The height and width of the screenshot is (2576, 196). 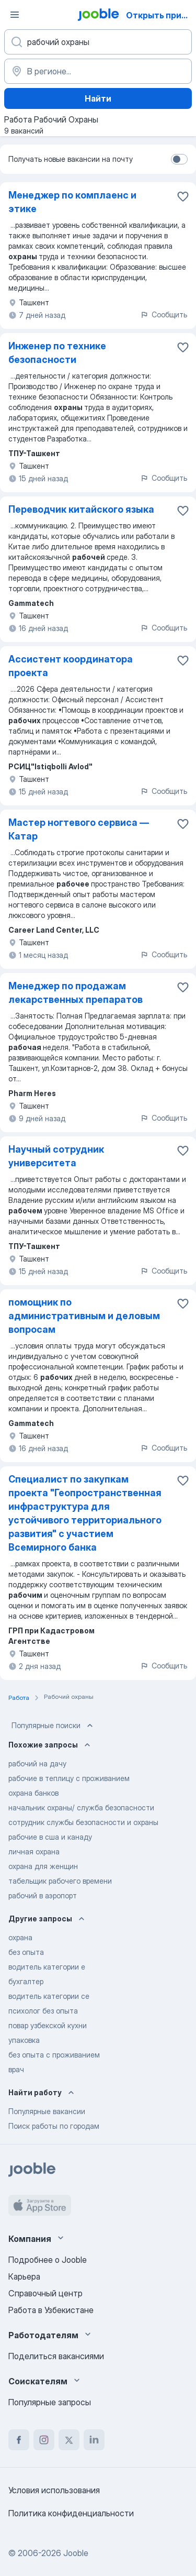 What do you see at coordinates (34, 1851) in the screenshot?
I see `личная охрана` at bounding box center [34, 1851].